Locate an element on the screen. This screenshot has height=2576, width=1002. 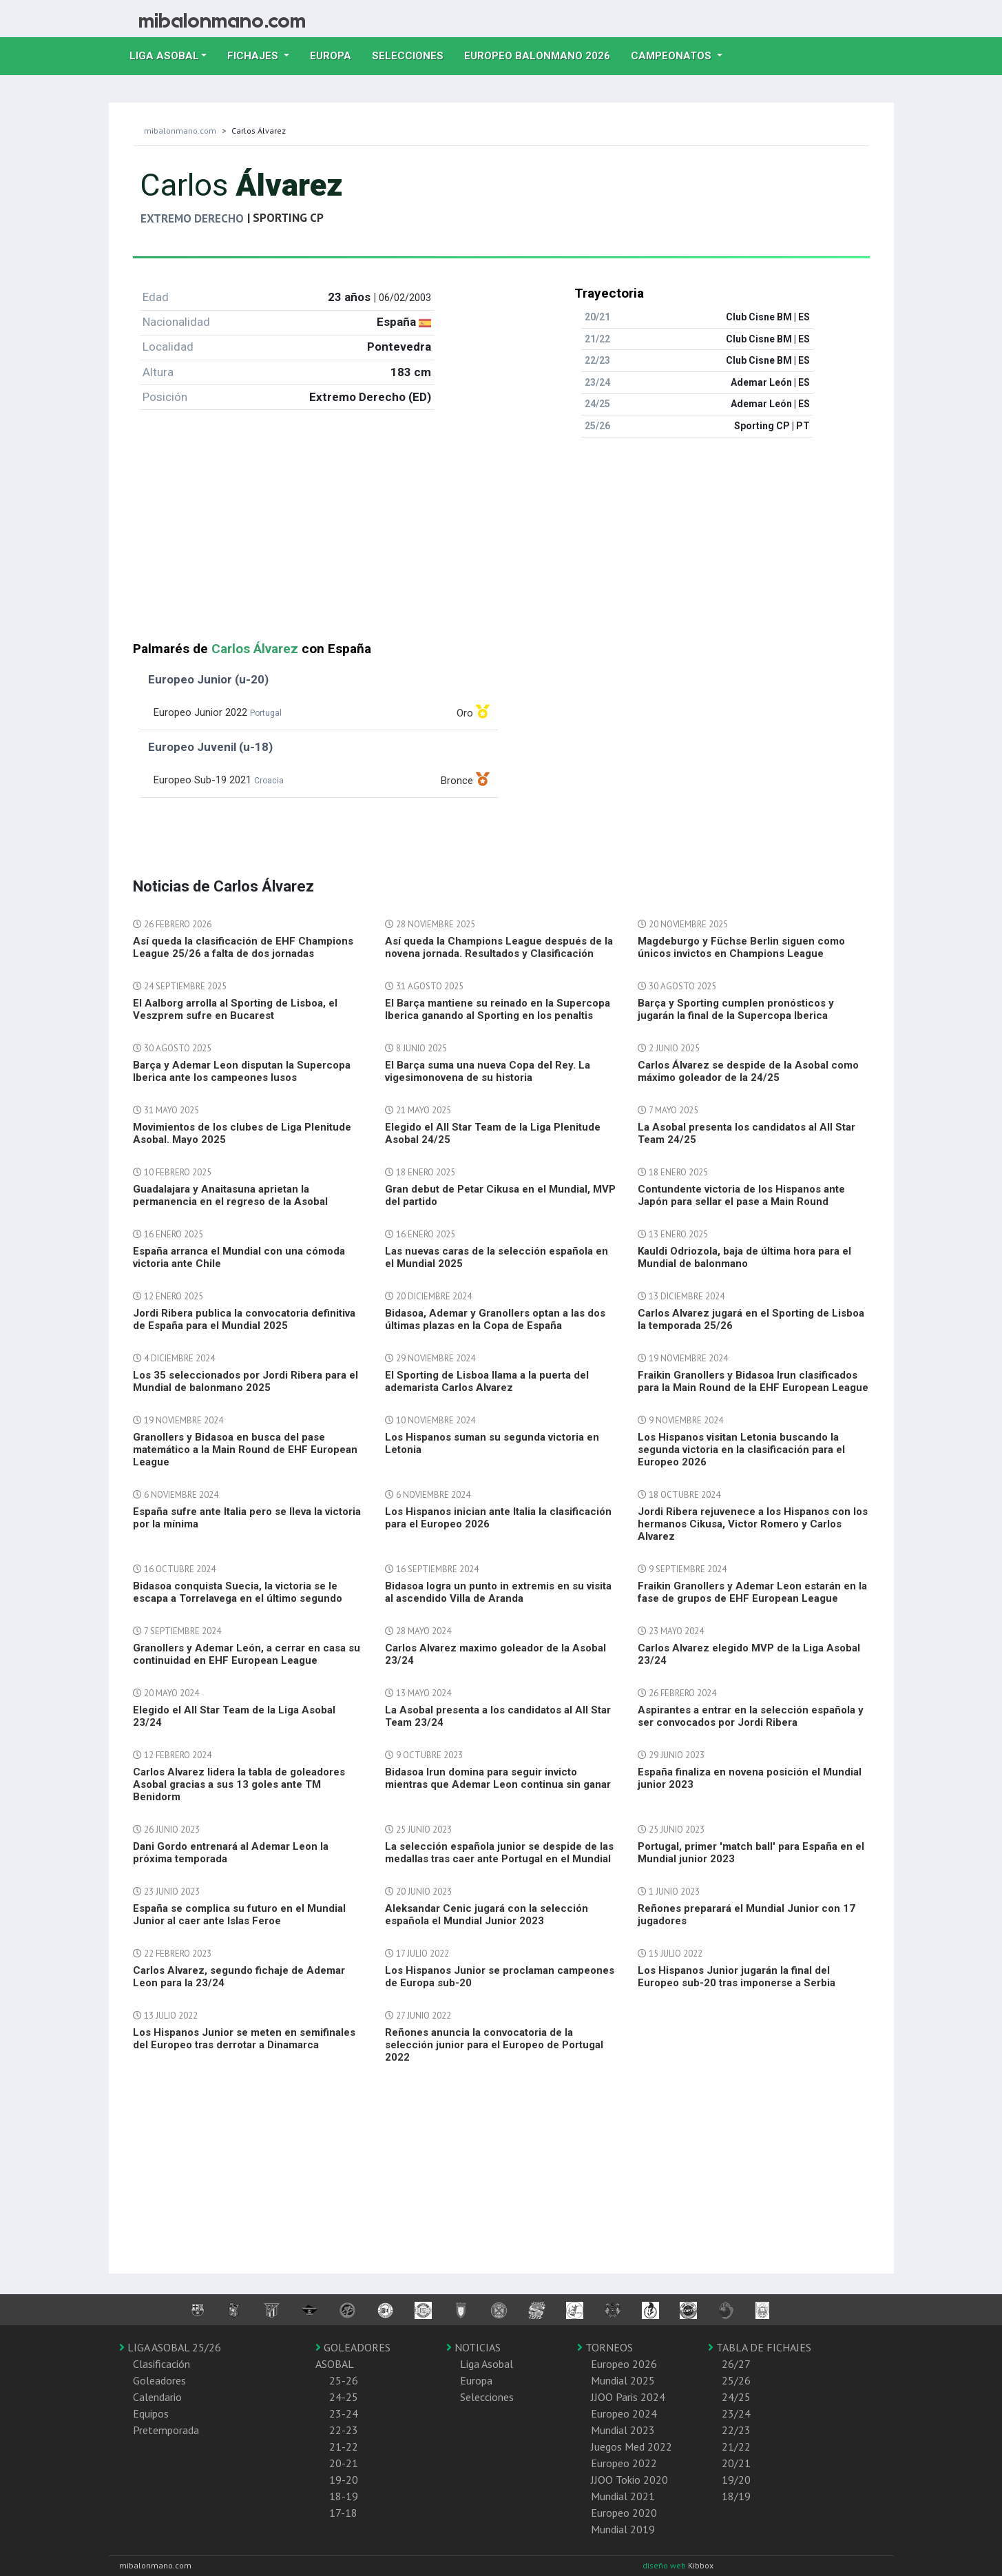
Bidasoa logra un punto in extremis en su visita al ascendido Villa de Aranda is located at coordinates (498, 1592).